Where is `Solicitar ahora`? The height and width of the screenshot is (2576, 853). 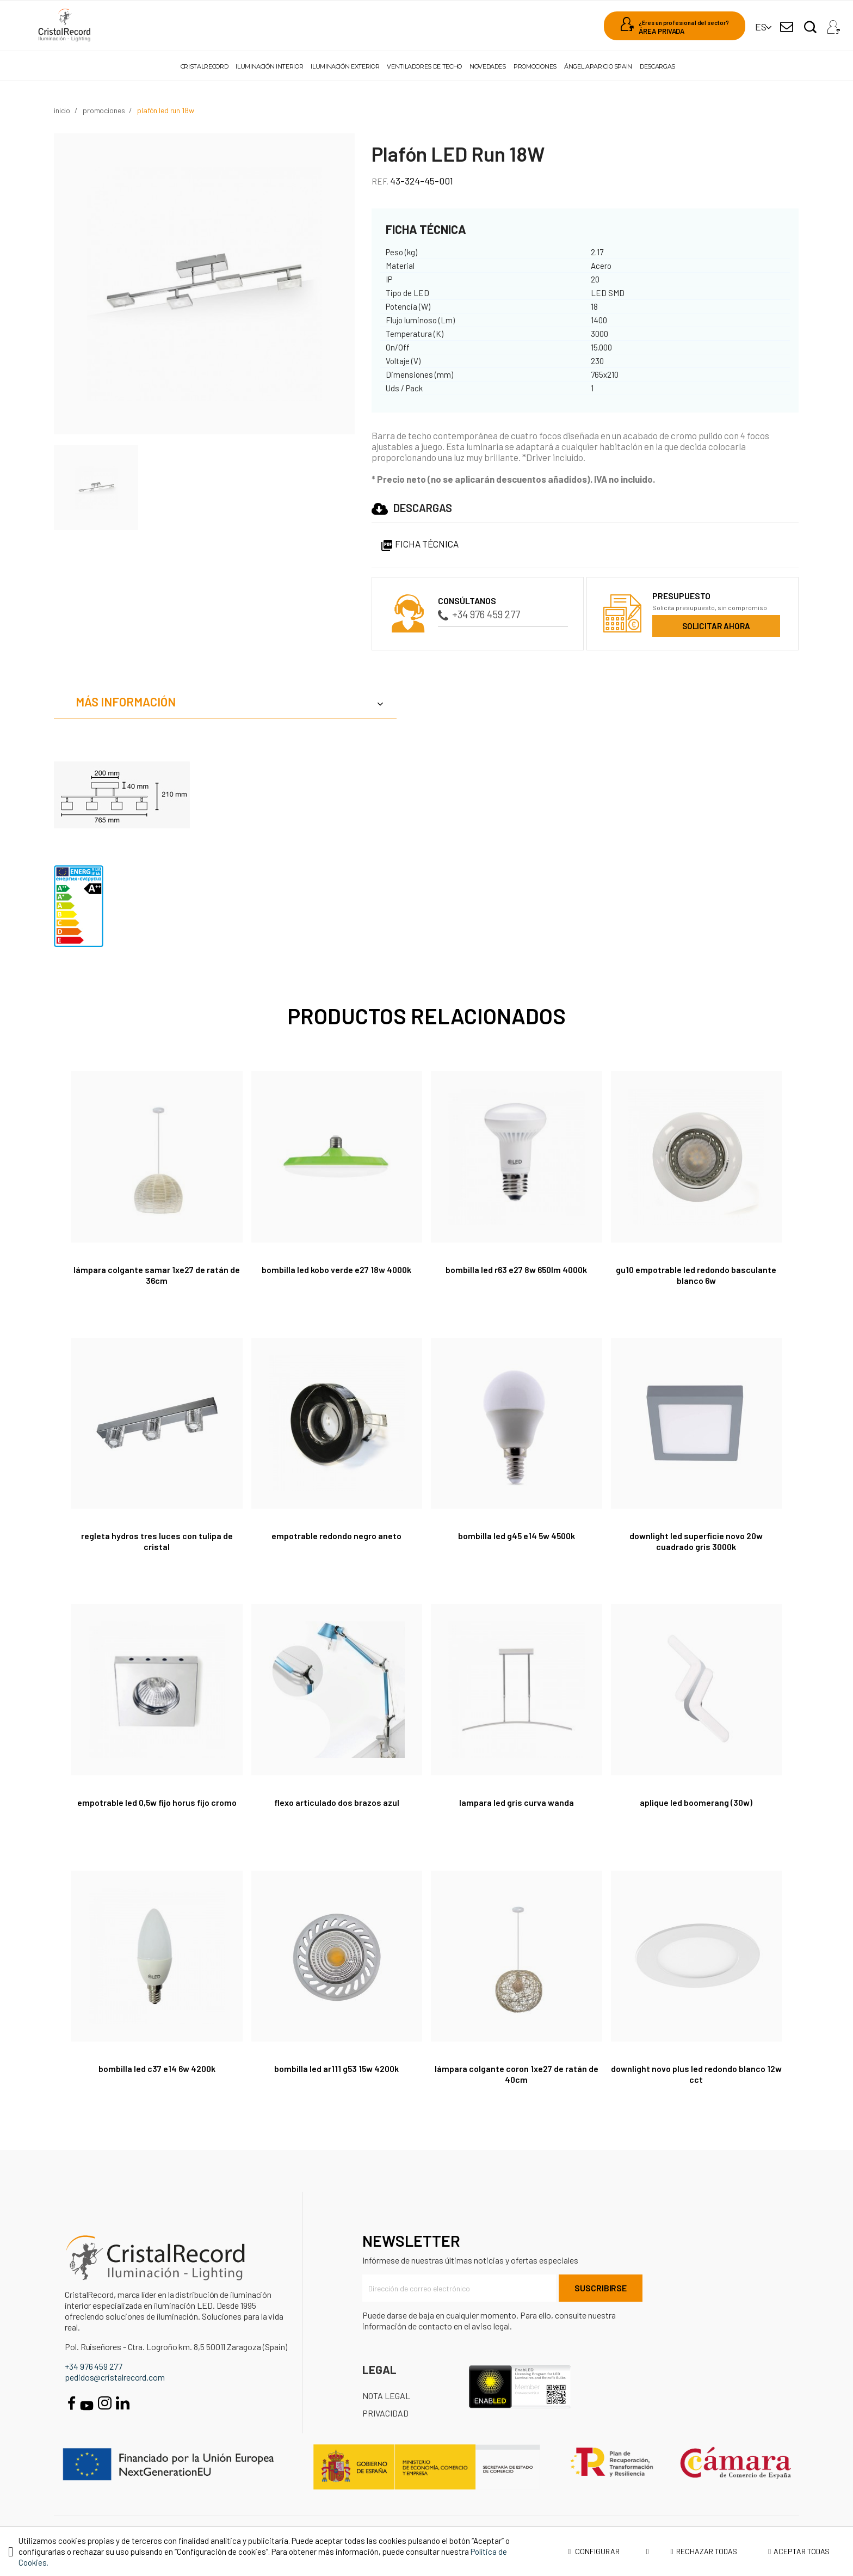
Solicitar ahora is located at coordinates (716, 626).